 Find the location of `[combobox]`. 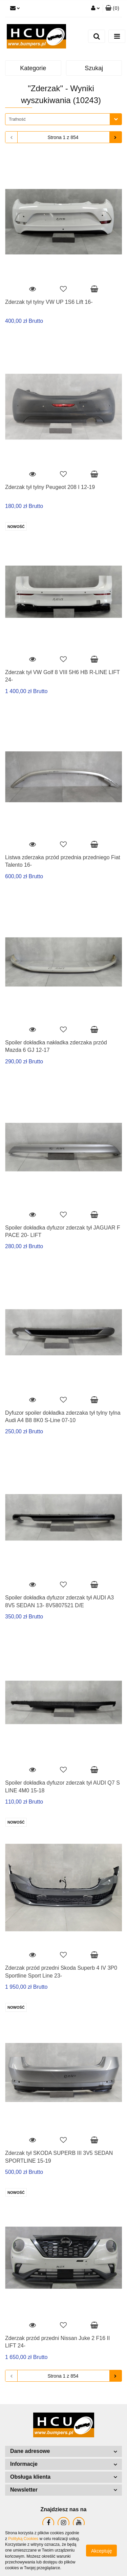

[combobox] is located at coordinates (63, 119).